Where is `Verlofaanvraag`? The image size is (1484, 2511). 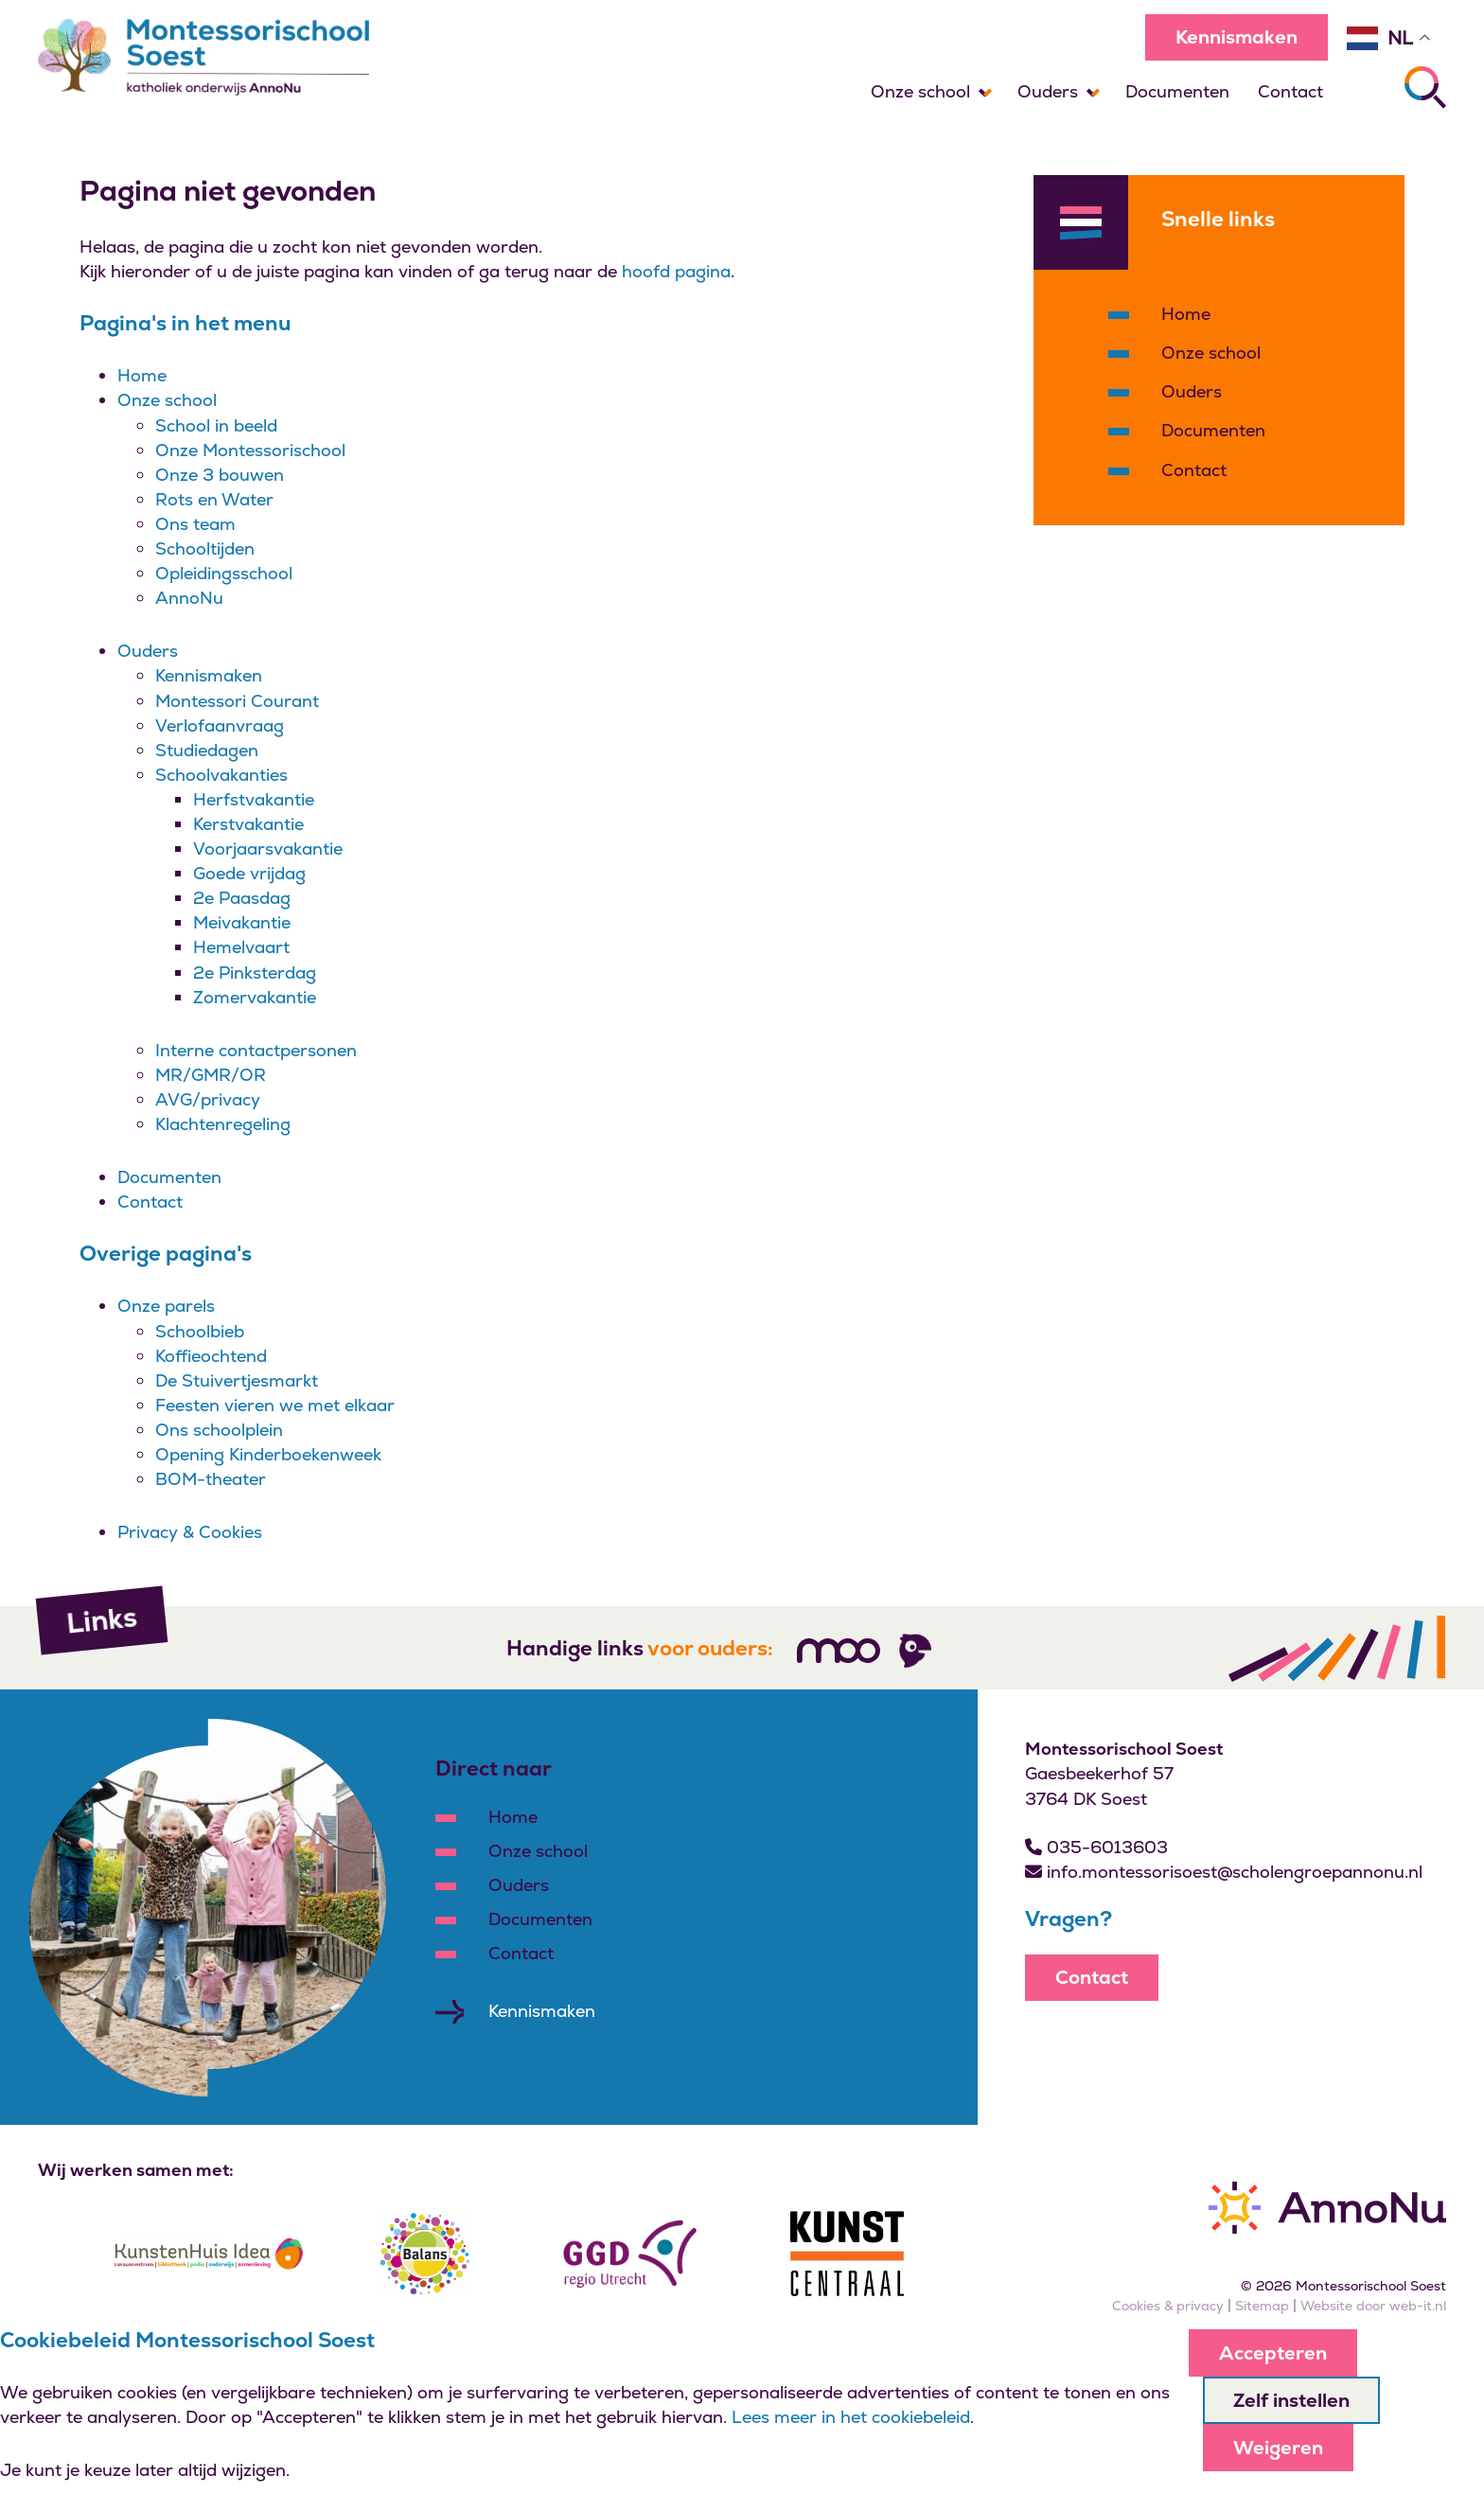 Verlofaanvraag is located at coordinates (219, 725).